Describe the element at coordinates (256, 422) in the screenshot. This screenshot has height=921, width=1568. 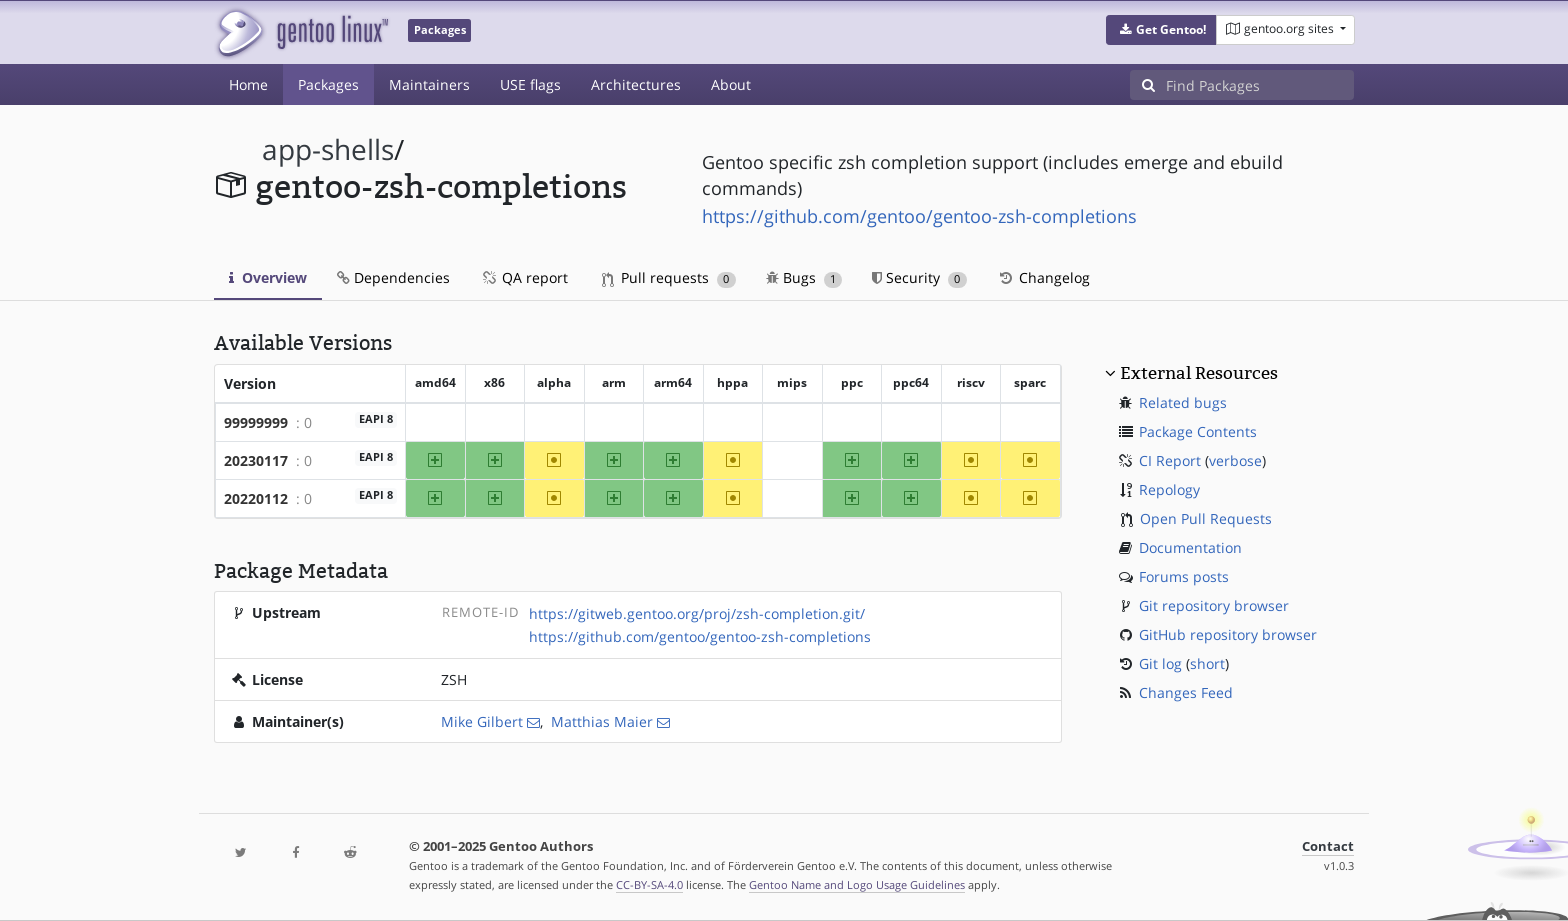
I see `99999999` at that location.